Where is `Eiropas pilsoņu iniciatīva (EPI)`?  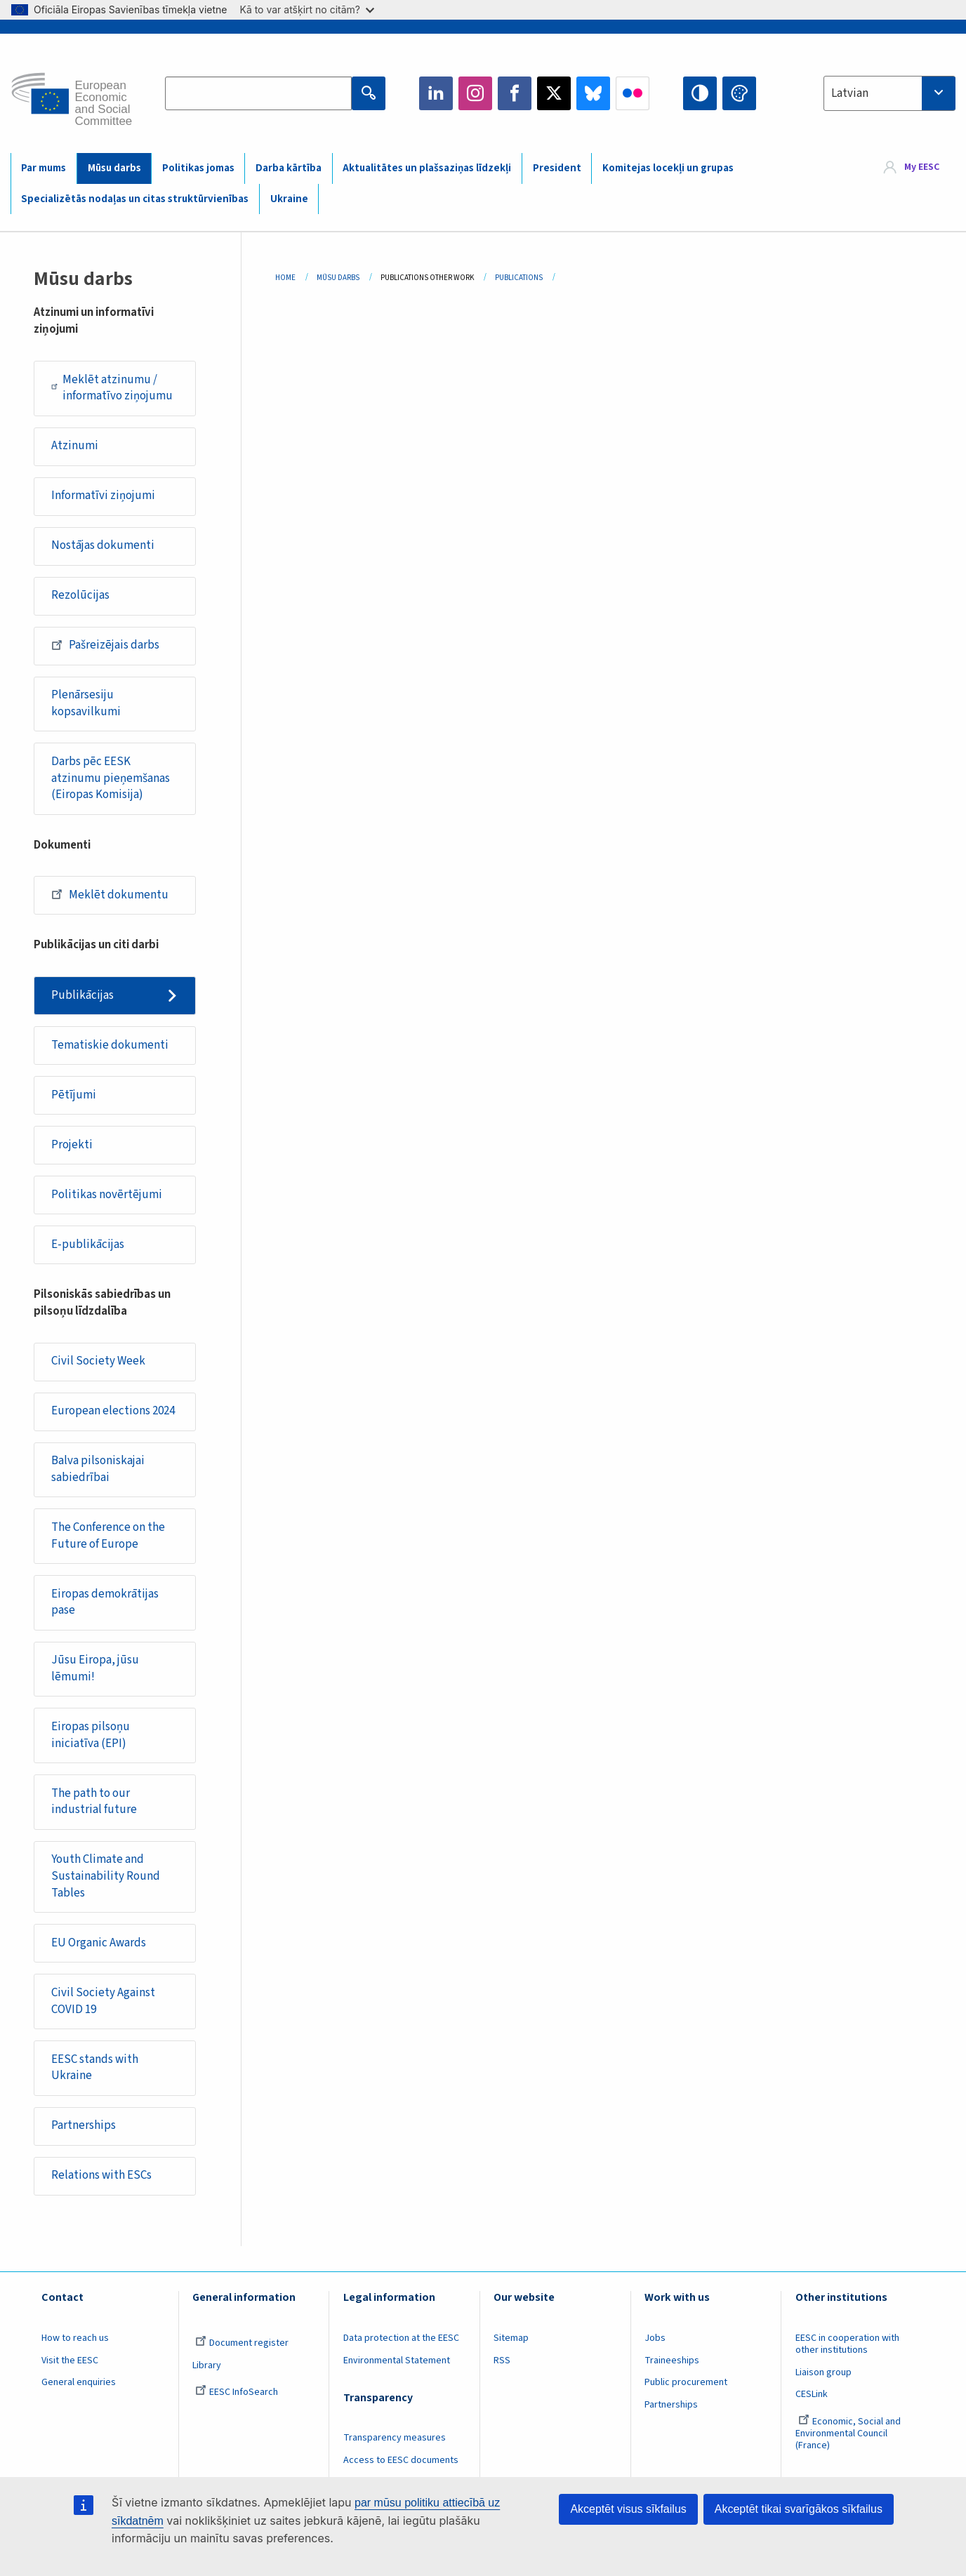 Eiropas pilsoņu iniciatīva (EPI) is located at coordinates (90, 1735).